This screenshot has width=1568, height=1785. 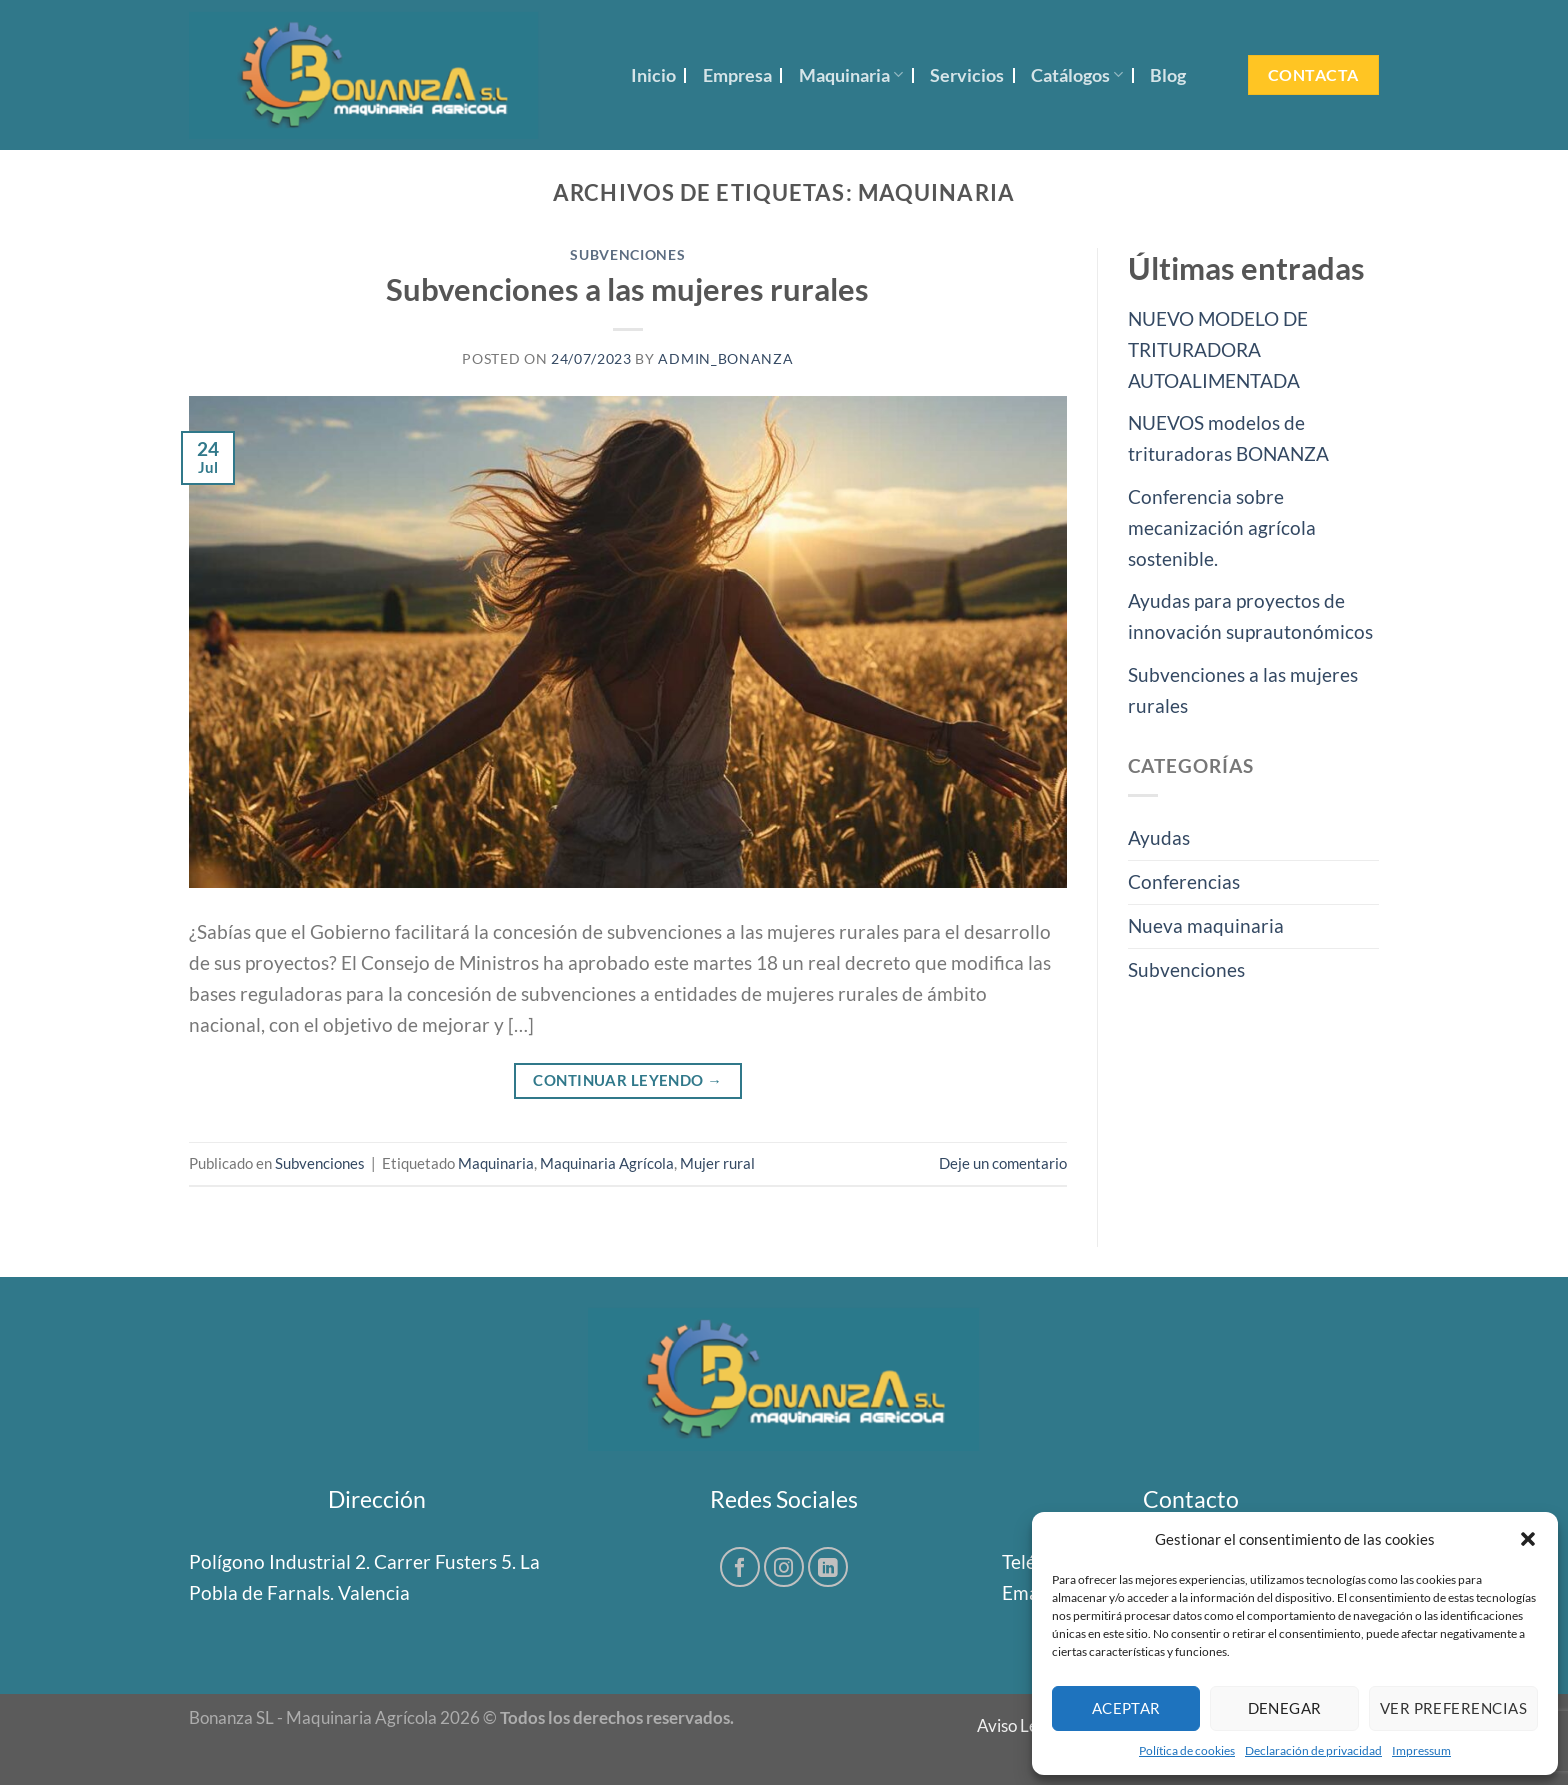 What do you see at coordinates (1126, 1708) in the screenshot?
I see `Aceptar` at bounding box center [1126, 1708].